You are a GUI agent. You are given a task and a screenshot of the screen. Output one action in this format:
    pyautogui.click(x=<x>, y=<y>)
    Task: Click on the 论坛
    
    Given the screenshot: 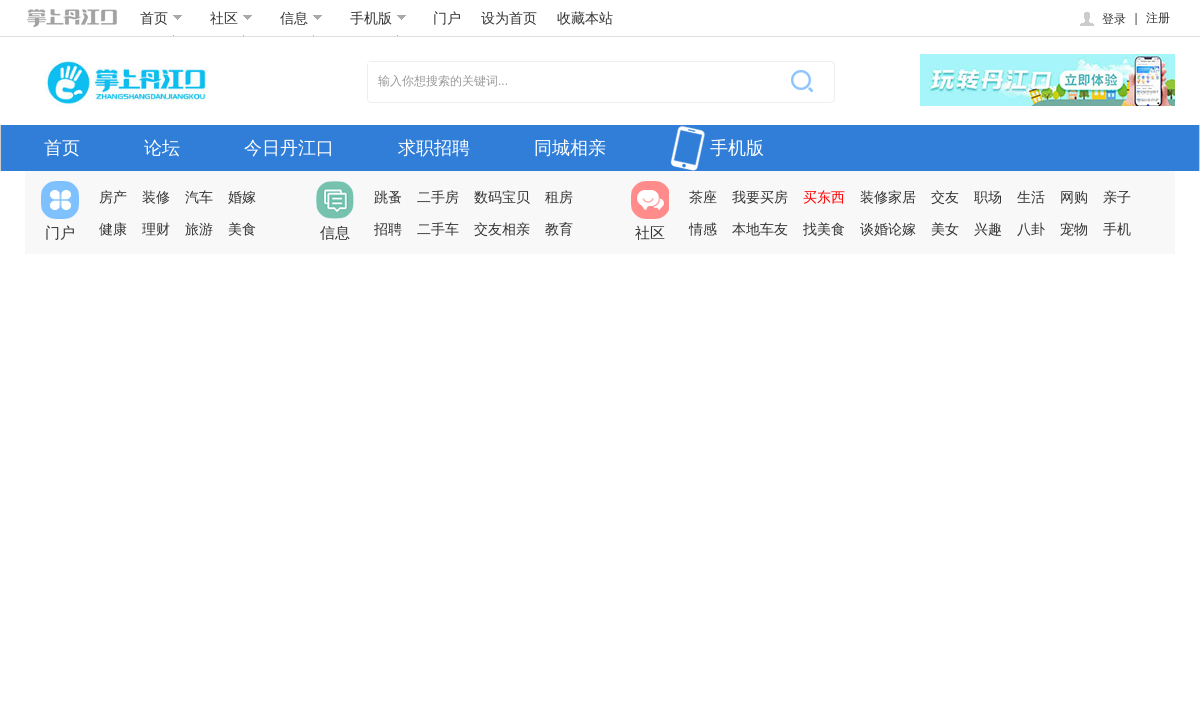 What is the action you would take?
    pyautogui.click(x=162, y=148)
    